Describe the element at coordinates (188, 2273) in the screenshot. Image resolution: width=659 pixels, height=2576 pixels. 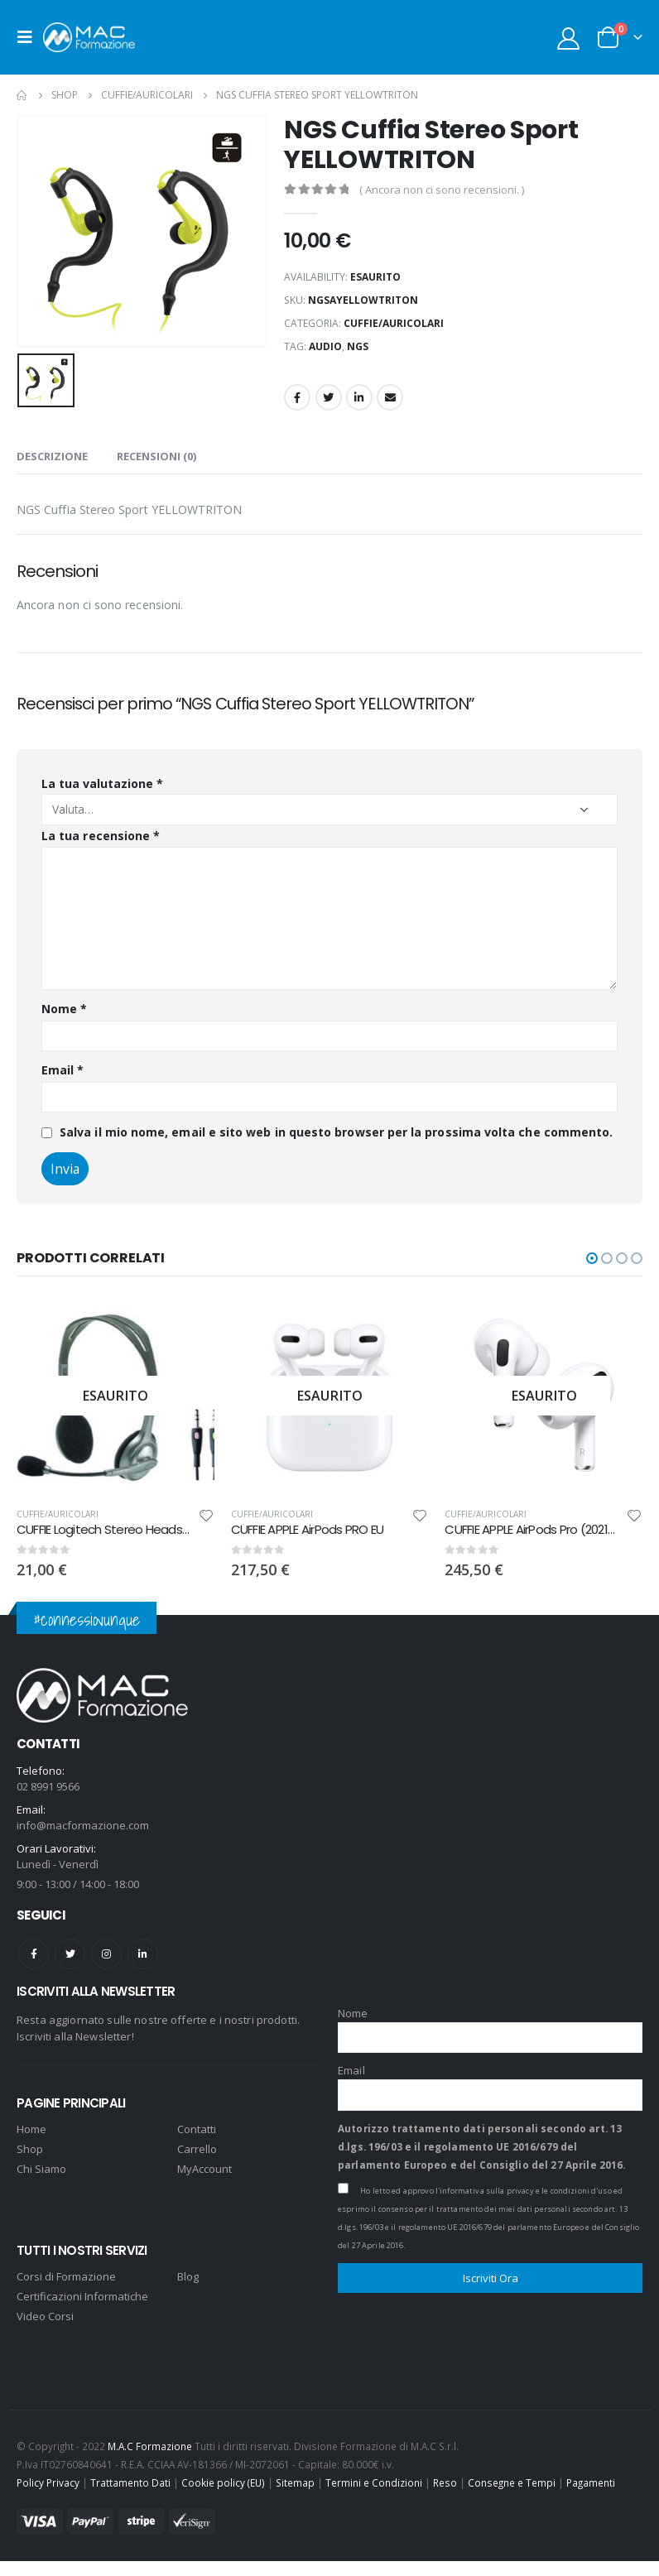
I see `Blog` at that location.